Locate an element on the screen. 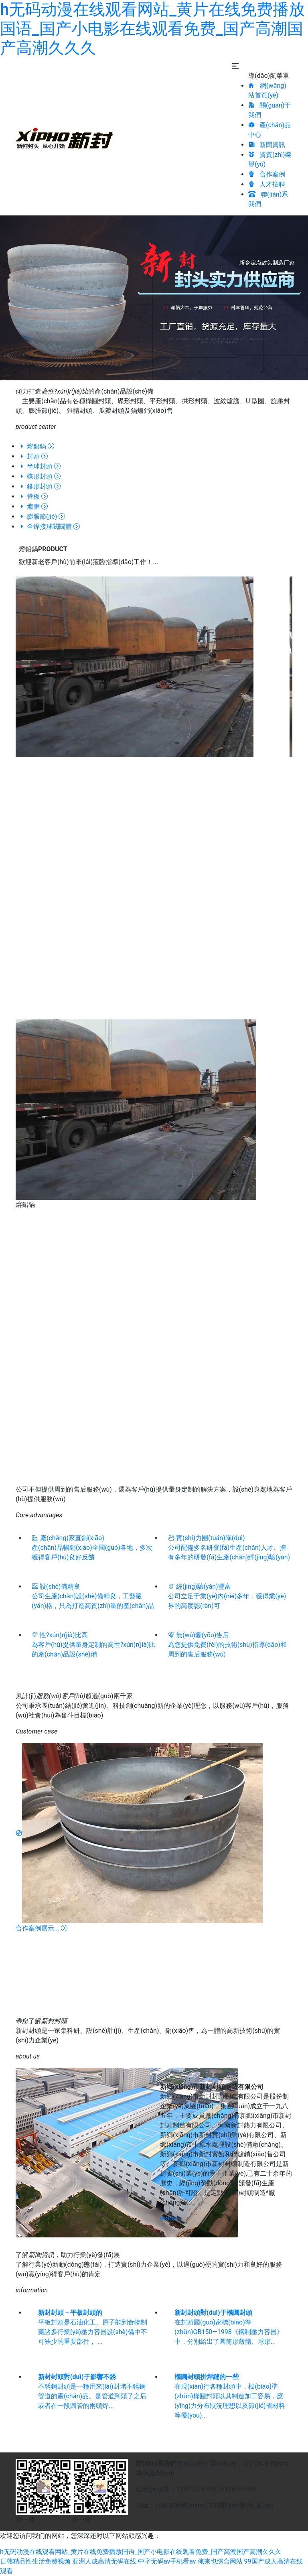 This screenshot has height=2576, width=308. more+ is located at coordinates (169, 2218).